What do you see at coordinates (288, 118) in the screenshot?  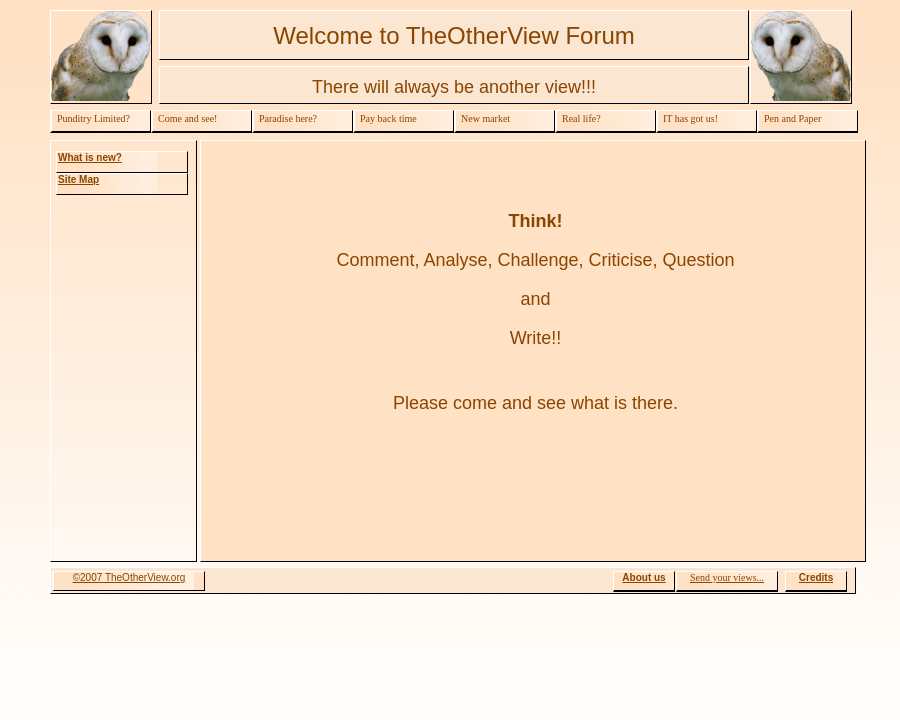 I see `Paradise here?` at bounding box center [288, 118].